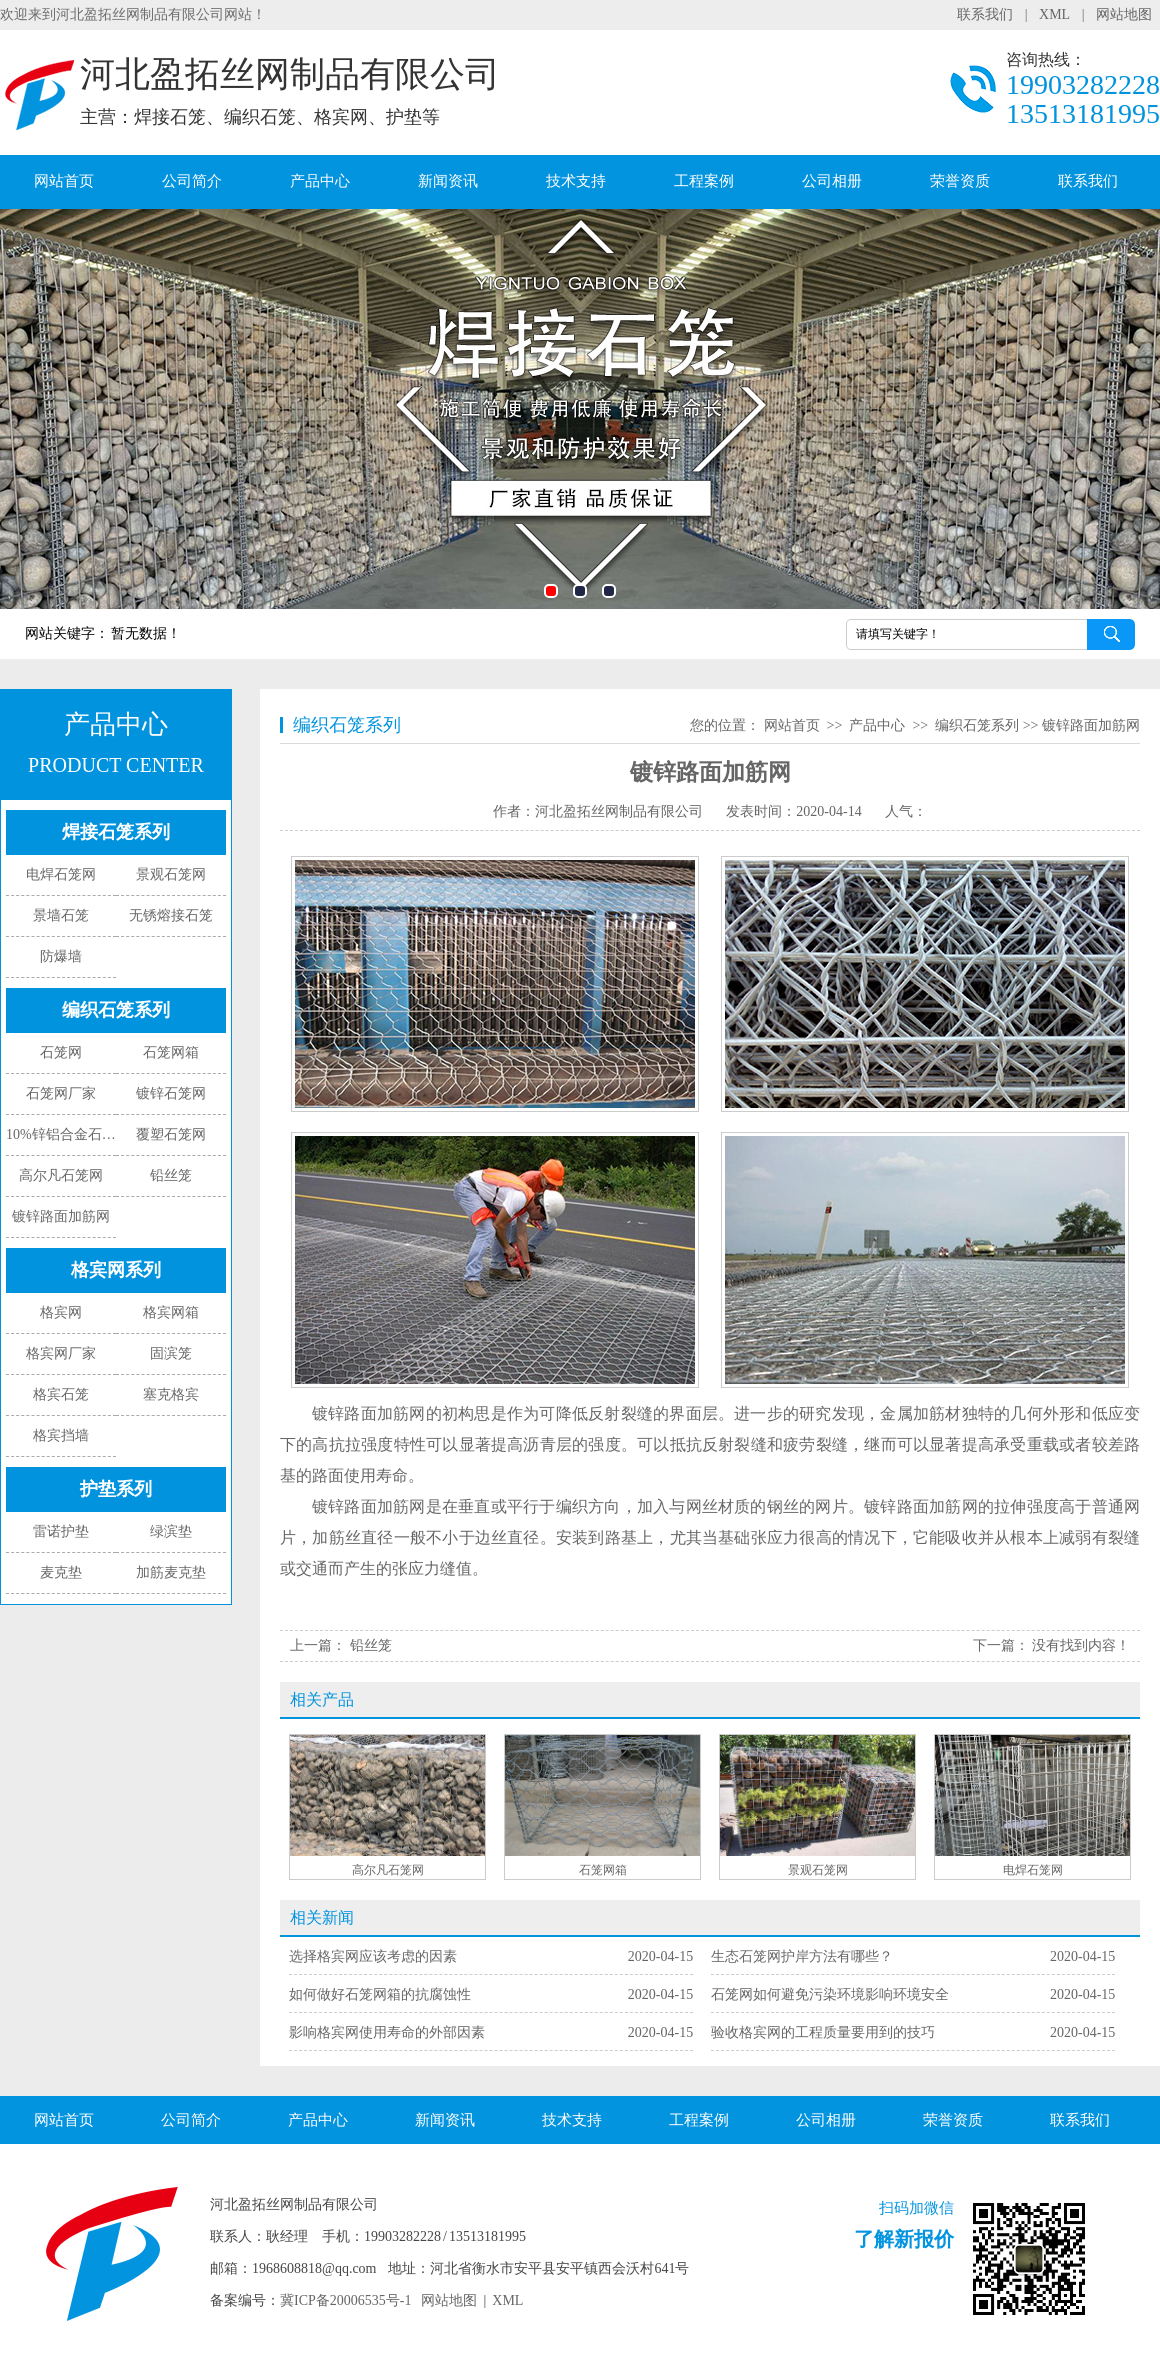 The width and height of the screenshot is (1160, 2369). I want to click on 新闻资讯, so click(448, 181).